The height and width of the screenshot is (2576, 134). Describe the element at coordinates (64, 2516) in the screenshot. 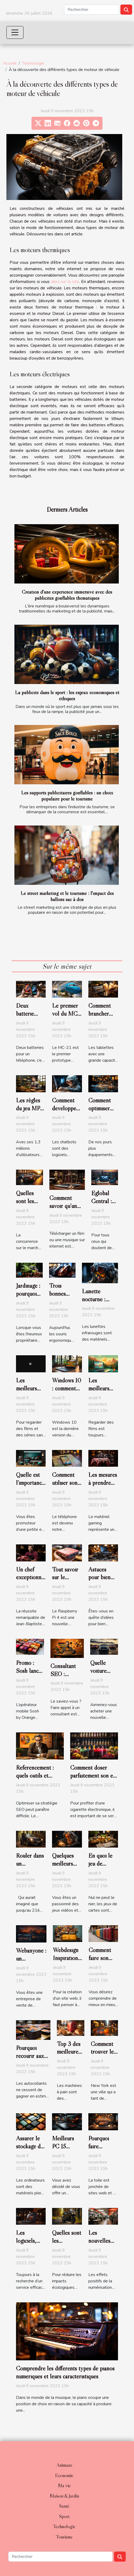

I see `Sport` at that location.